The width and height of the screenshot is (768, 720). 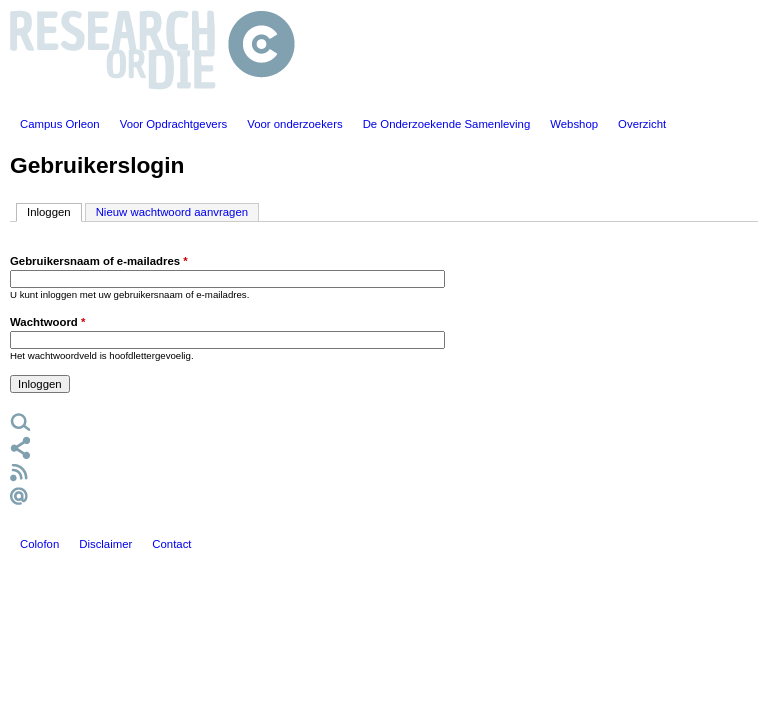 I want to click on Contact, so click(x=171, y=544).